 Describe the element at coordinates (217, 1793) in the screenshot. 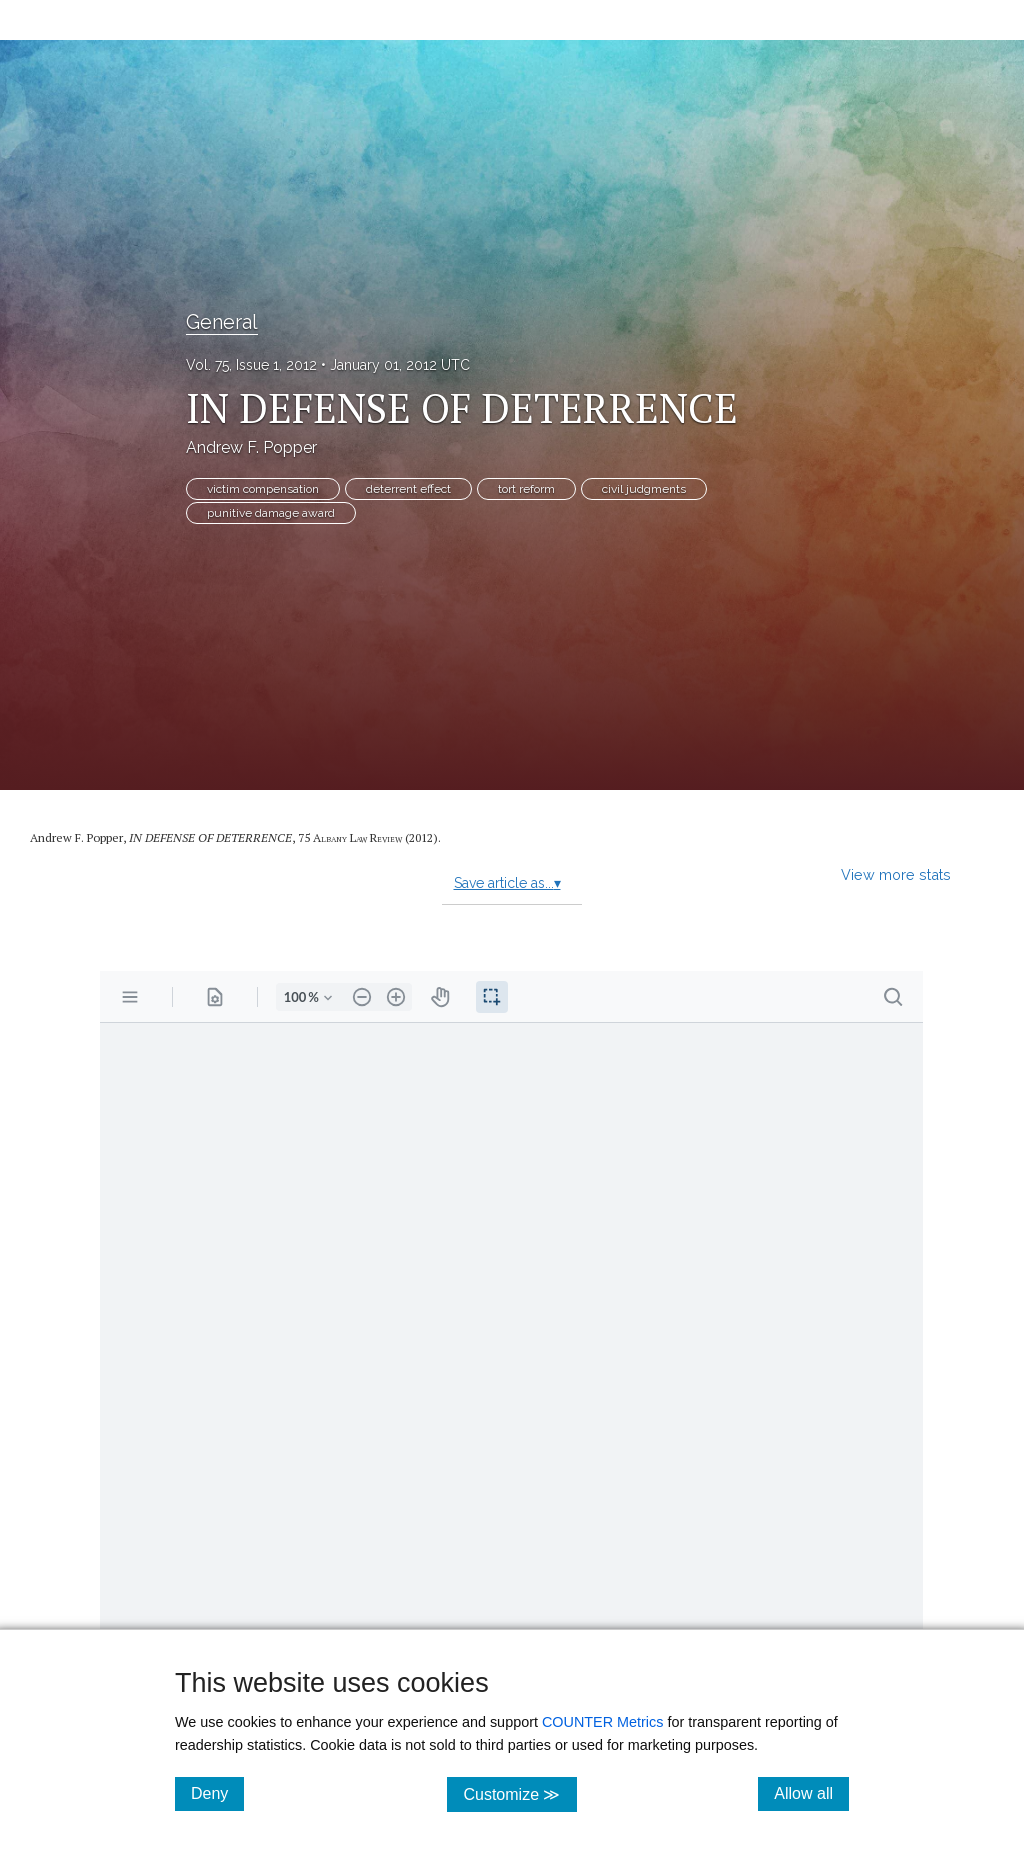

I see `Deny` at that location.